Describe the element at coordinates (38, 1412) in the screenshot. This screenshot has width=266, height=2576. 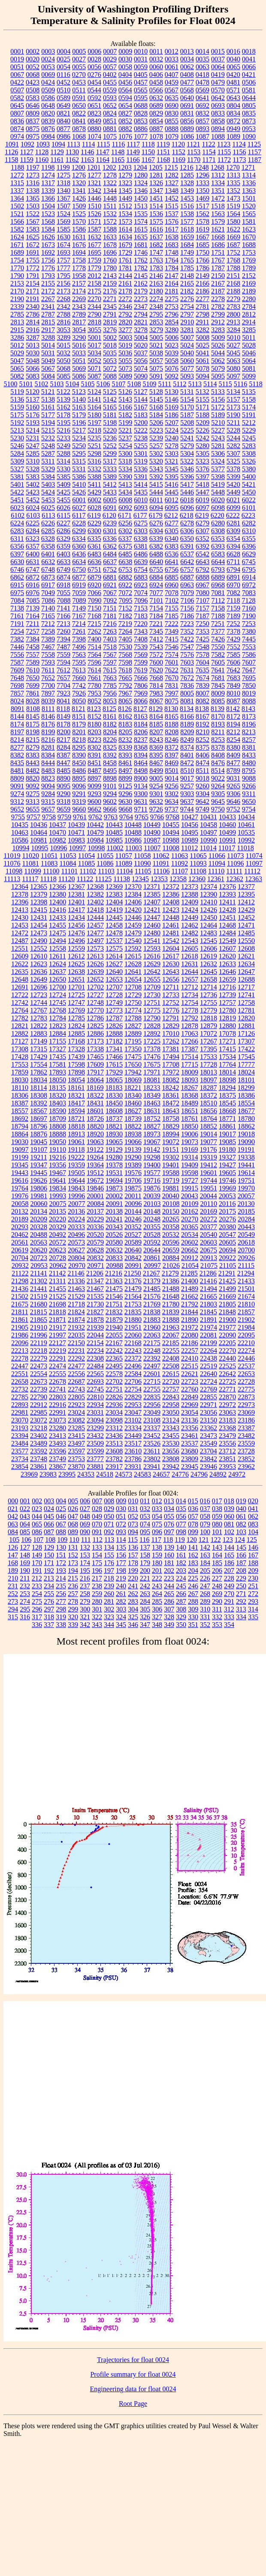
I see `22985` at that location.